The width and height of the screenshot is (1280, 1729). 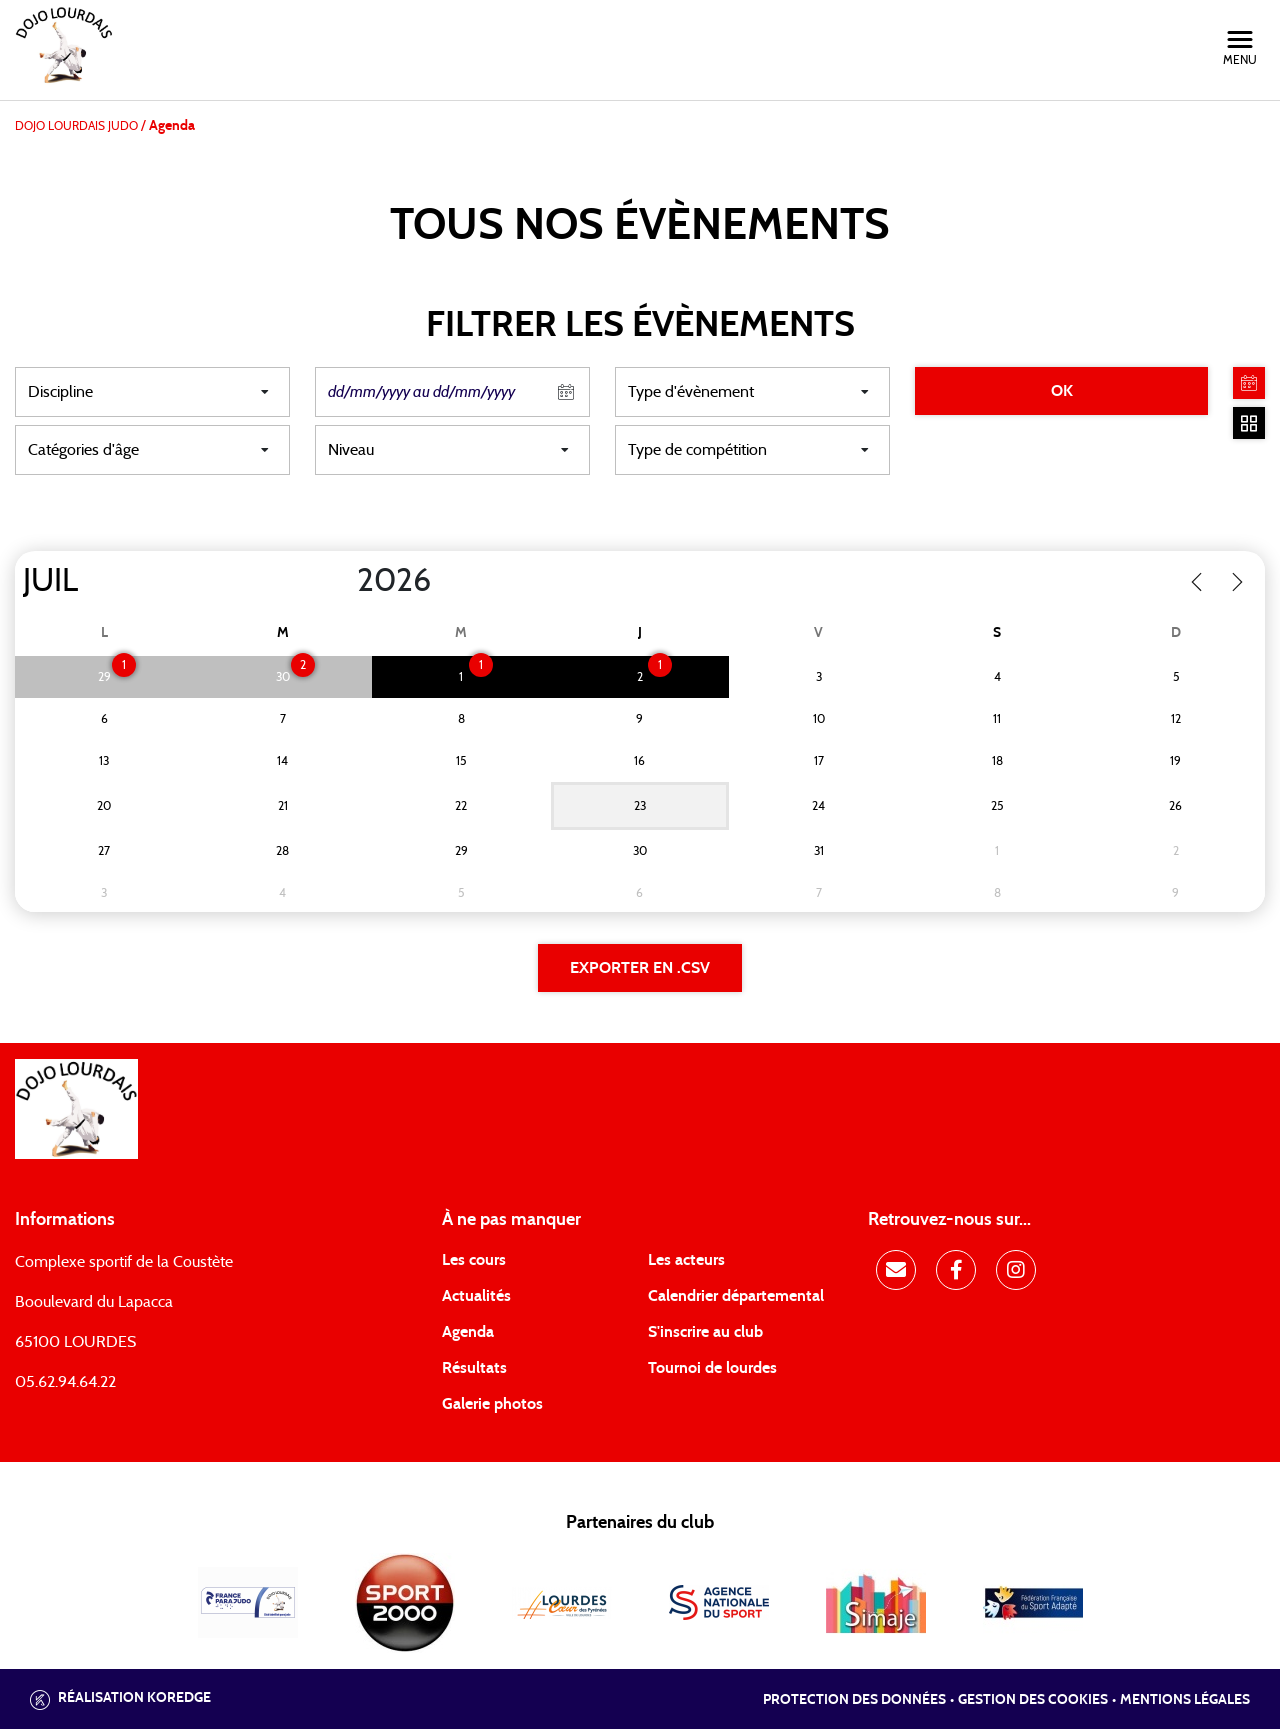 I want to click on Actualités, so click(x=476, y=1296).